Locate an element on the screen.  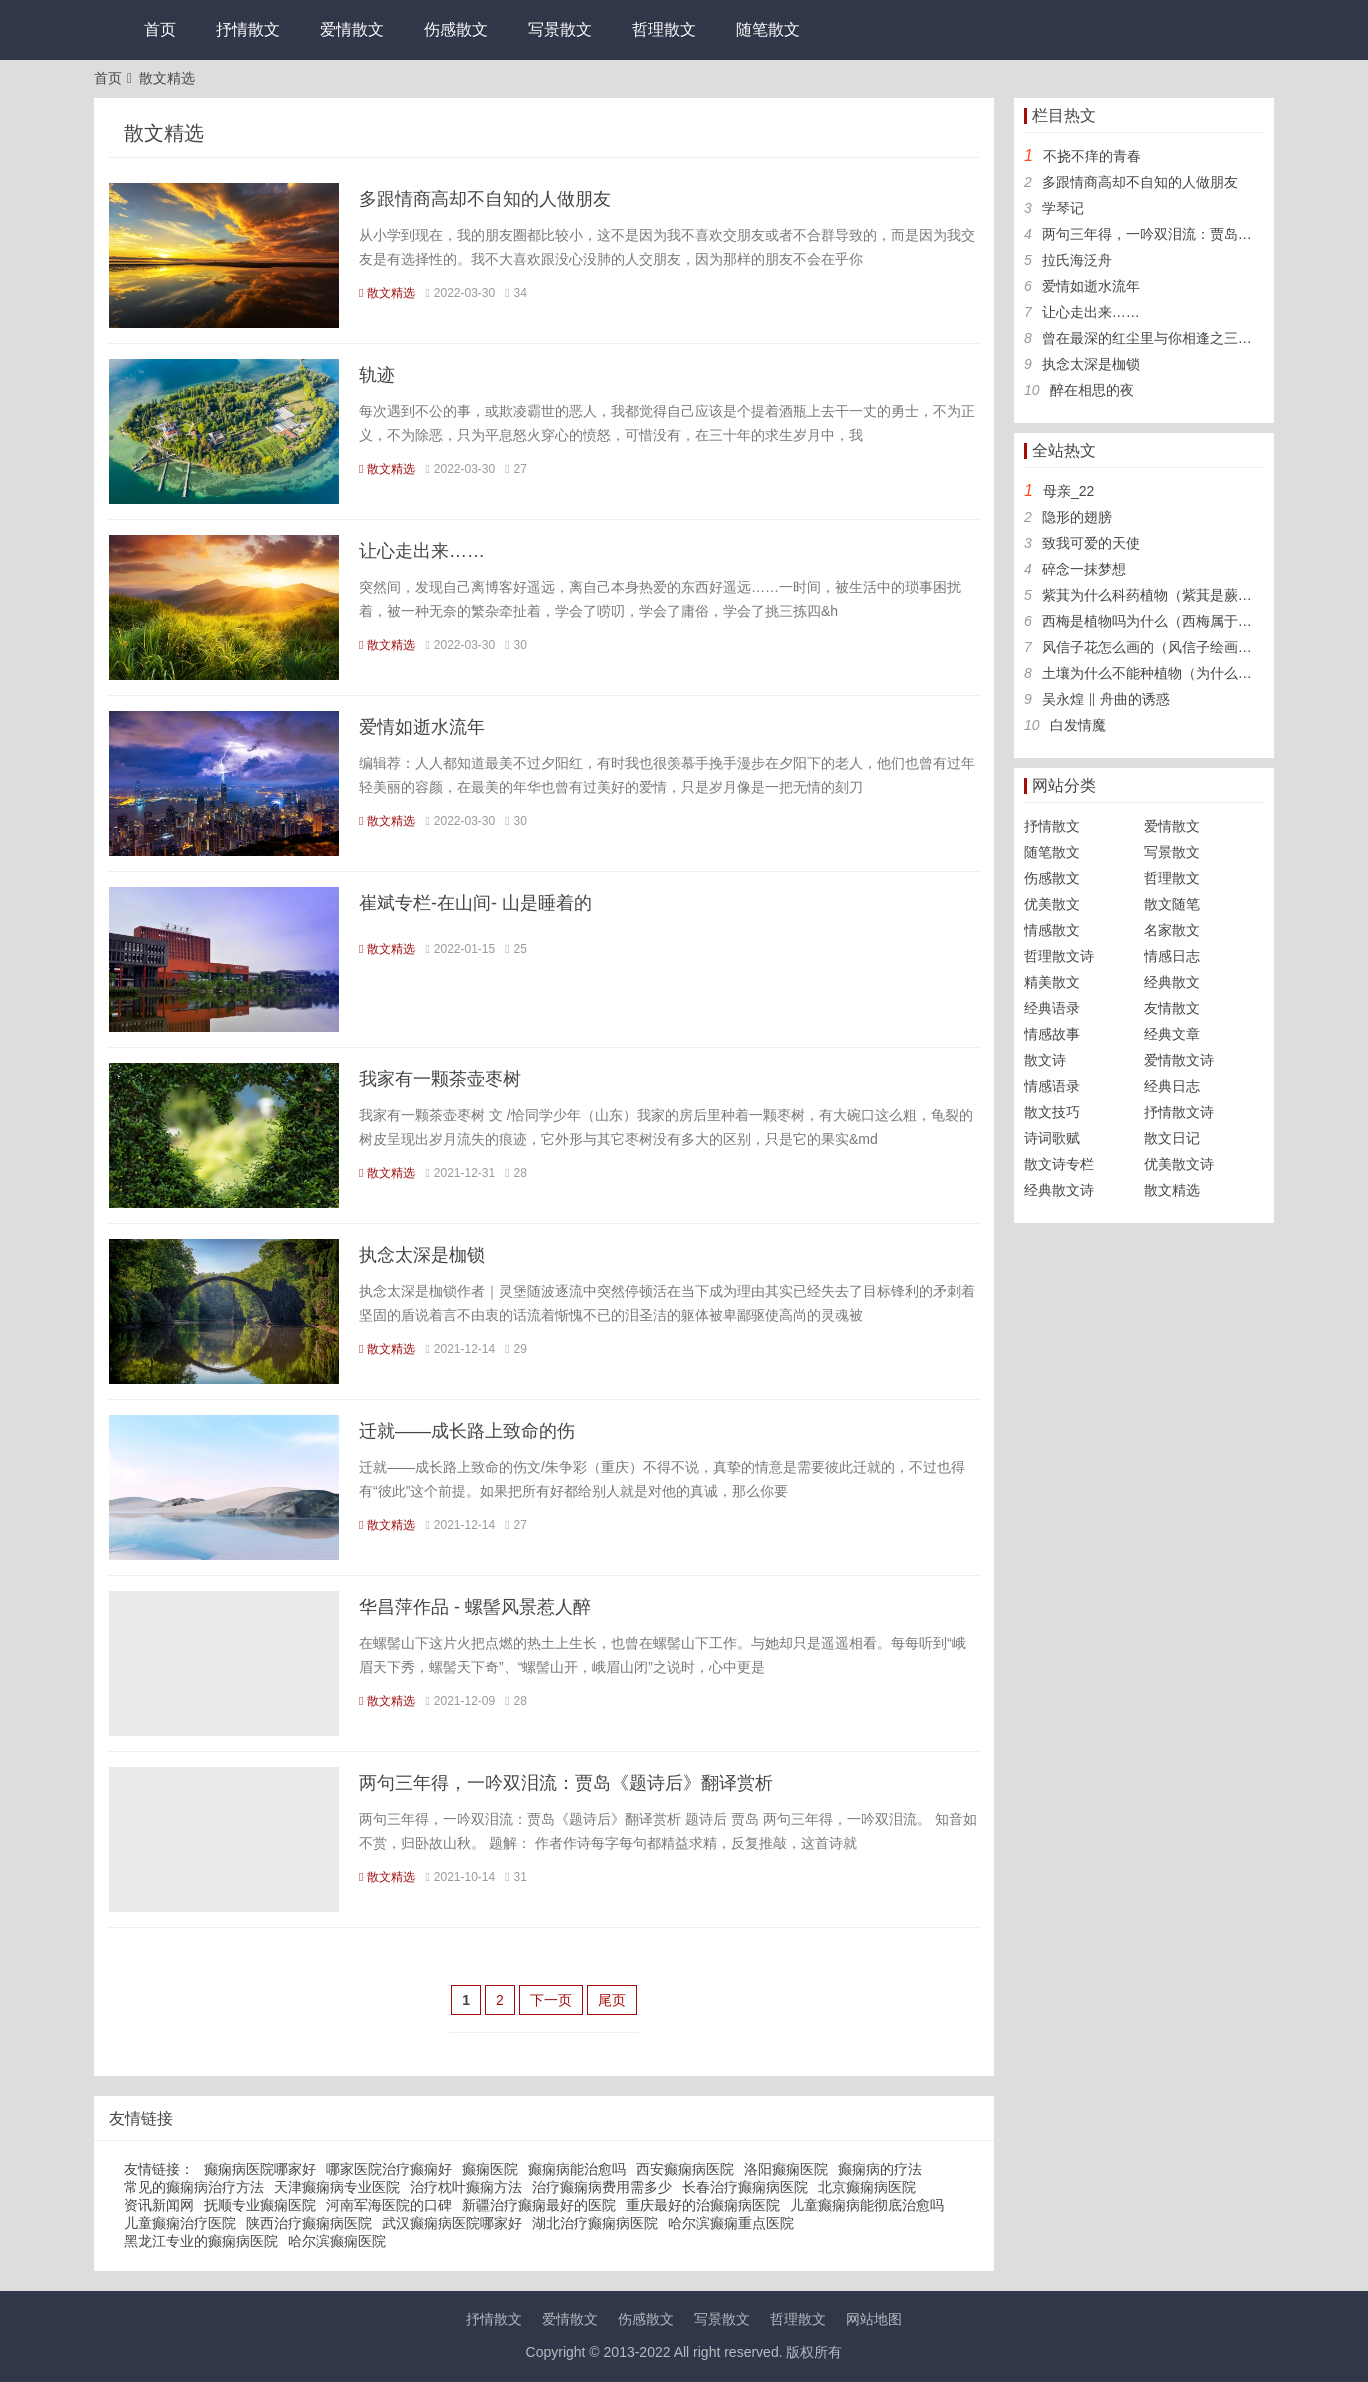
执念太深是枷锁 is located at coordinates (422, 1255).